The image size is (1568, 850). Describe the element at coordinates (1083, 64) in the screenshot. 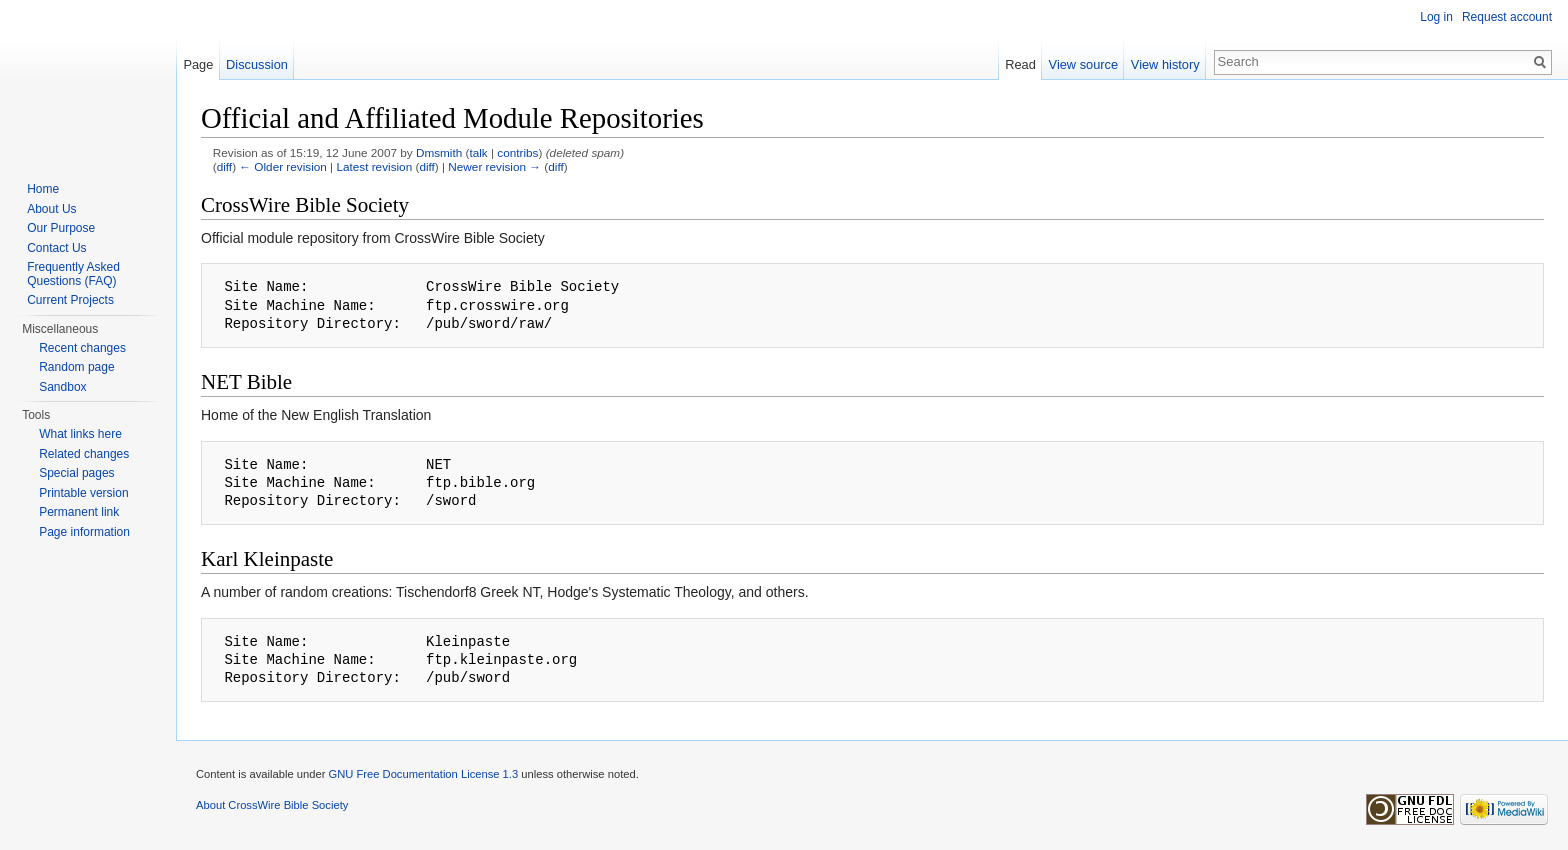

I see `View source` at that location.